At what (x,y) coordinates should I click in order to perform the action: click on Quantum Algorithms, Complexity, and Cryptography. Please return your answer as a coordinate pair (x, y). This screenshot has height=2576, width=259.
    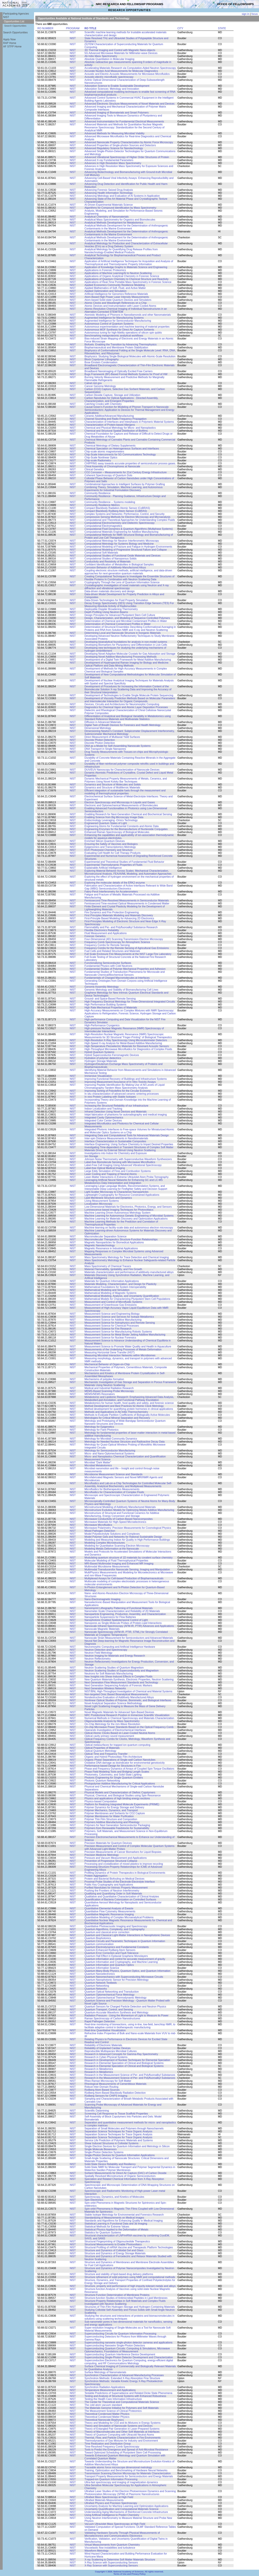
    Looking at the image, I should click on (115, 1929).